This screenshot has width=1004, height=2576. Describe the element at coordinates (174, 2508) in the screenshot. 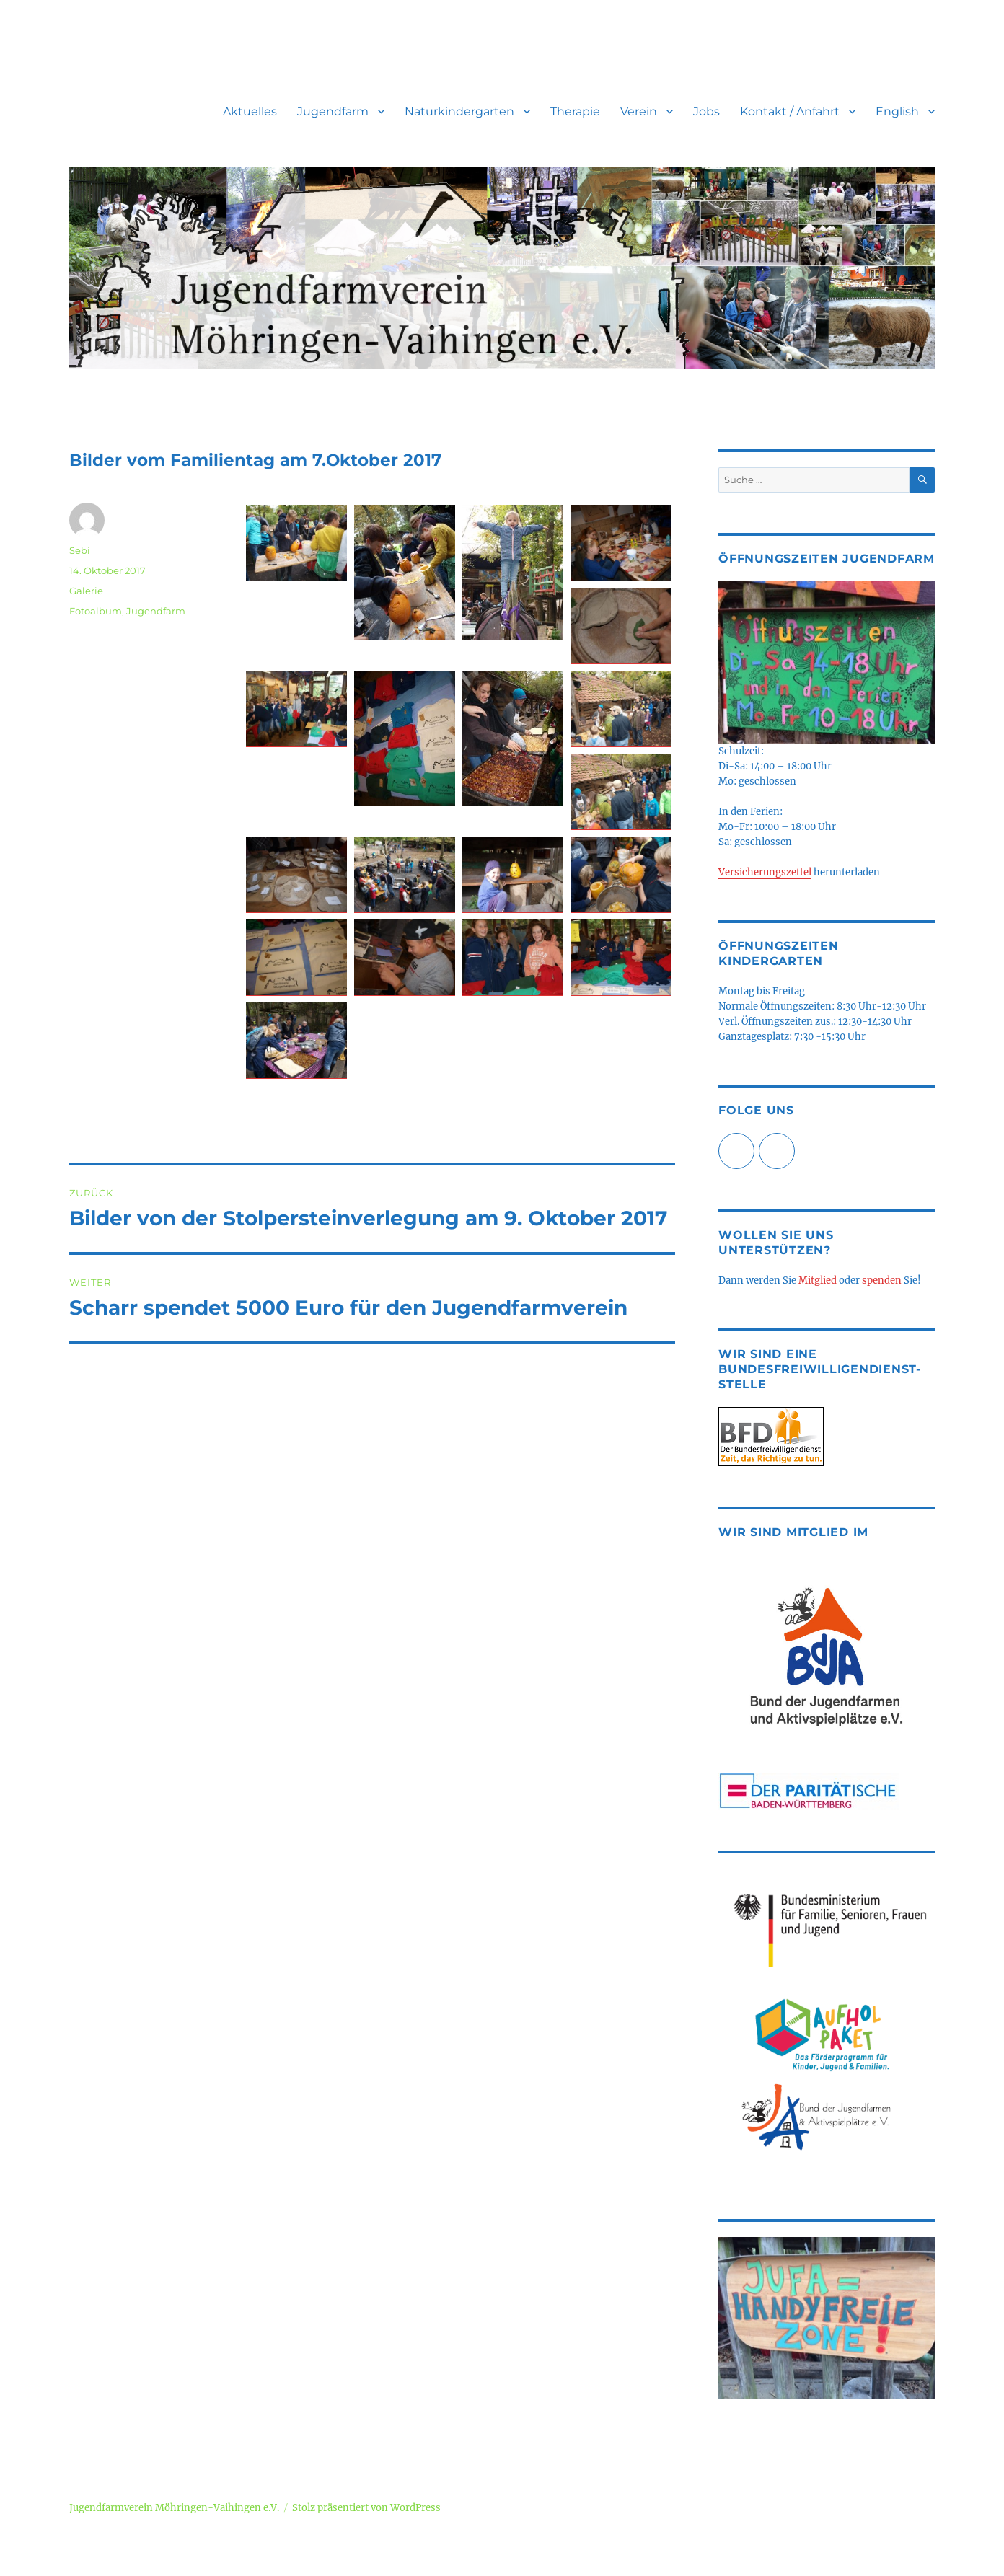

I see `Jugendfarmverein Möhringen-Vaihingen e.V.` at that location.